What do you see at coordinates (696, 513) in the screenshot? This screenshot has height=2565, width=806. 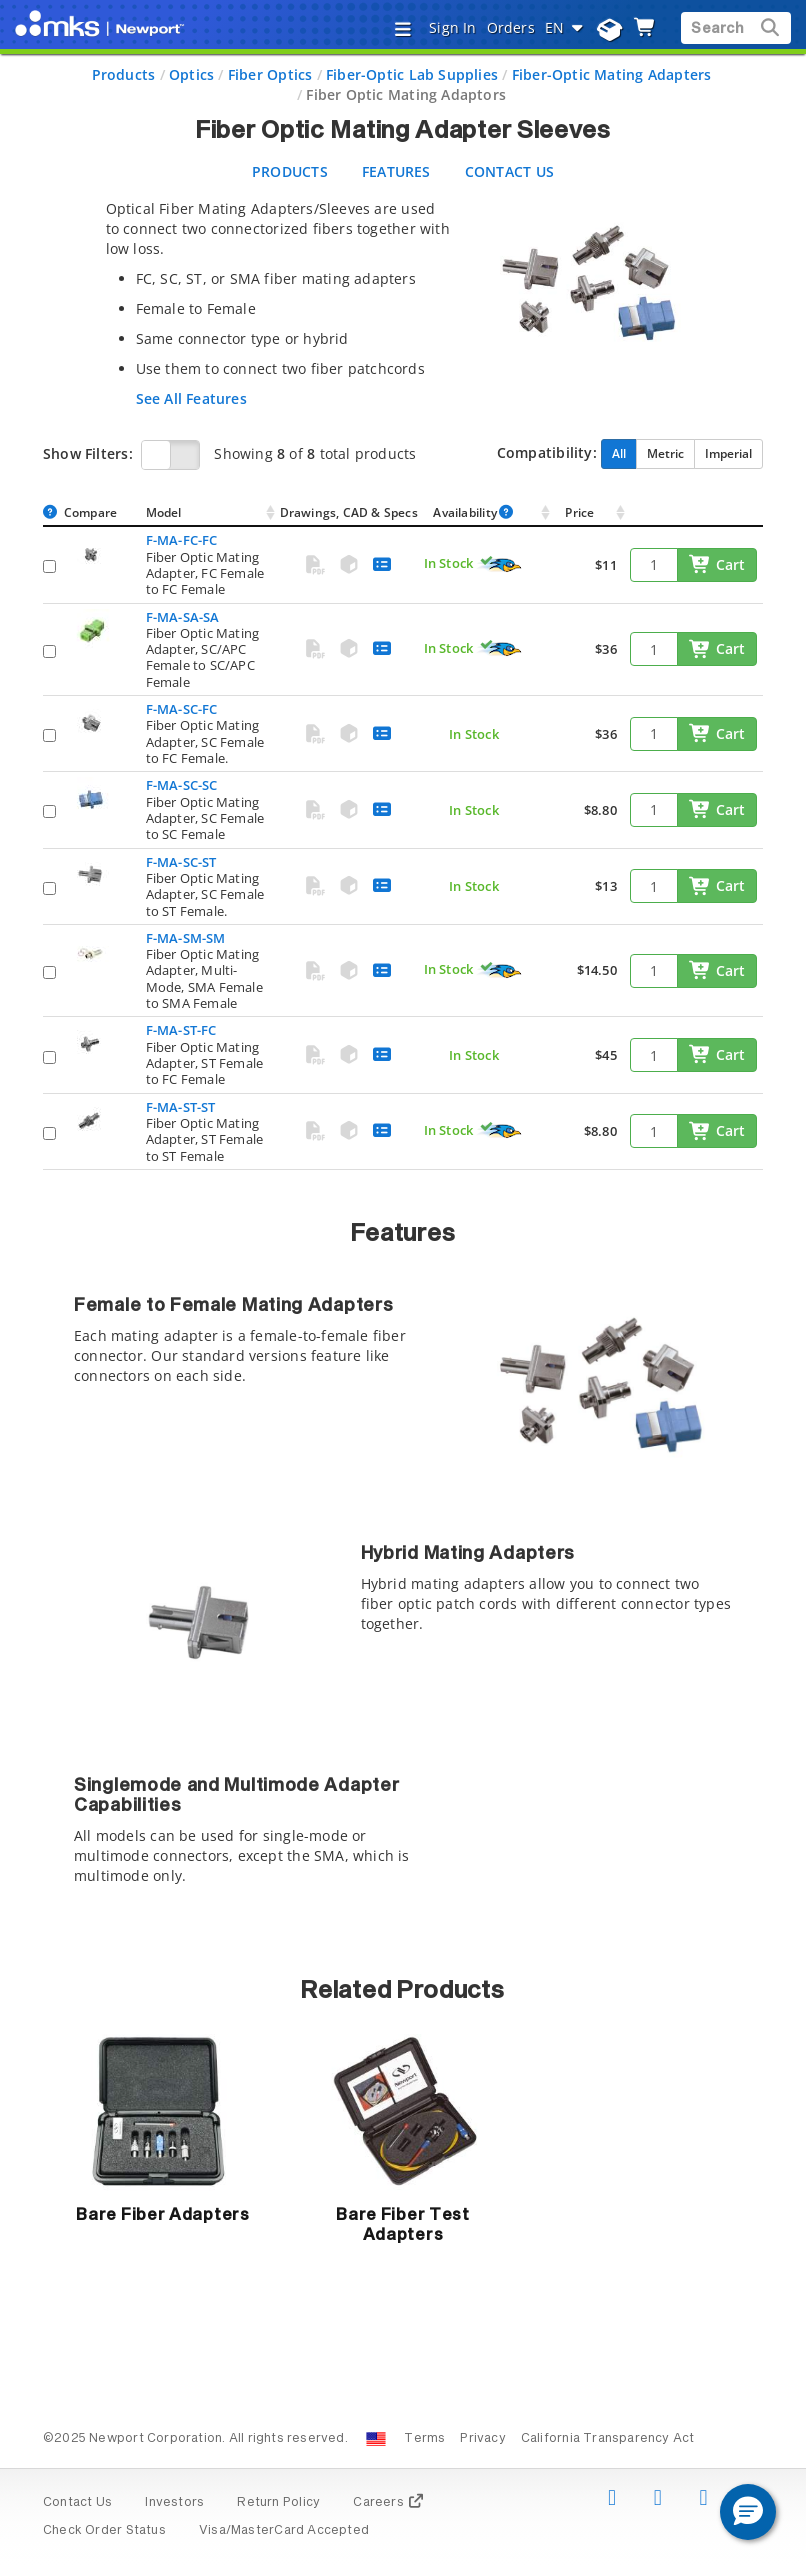 I see `[: activate to sort column ascending]` at bounding box center [696, 513].